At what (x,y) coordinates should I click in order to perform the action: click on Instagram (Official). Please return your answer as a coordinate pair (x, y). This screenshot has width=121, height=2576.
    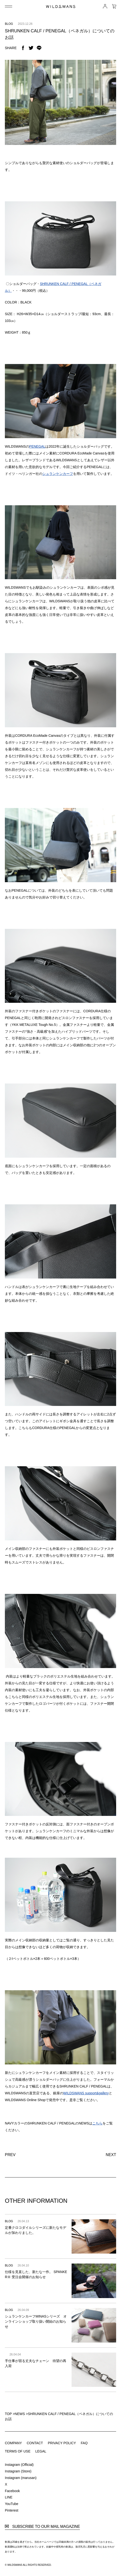
    Looking at the image, I should click on (19, 2465).